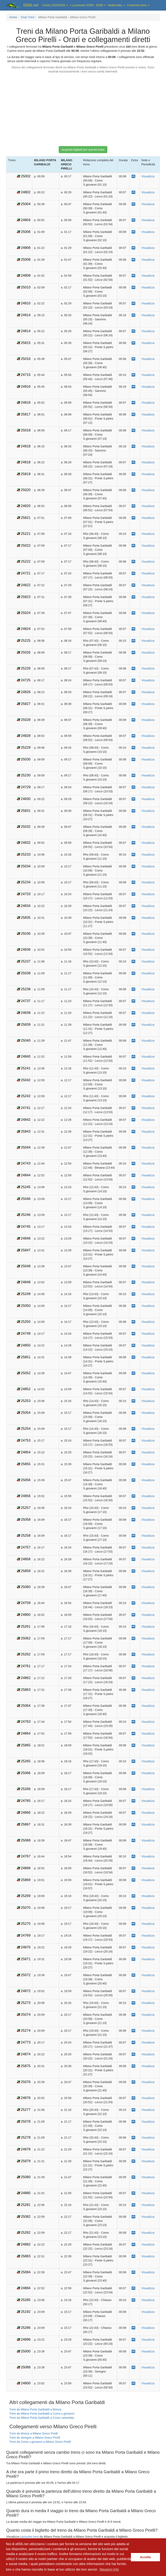 This screenshot has width=166, height=2576. I want to click on 25082, so click(26, 2217).